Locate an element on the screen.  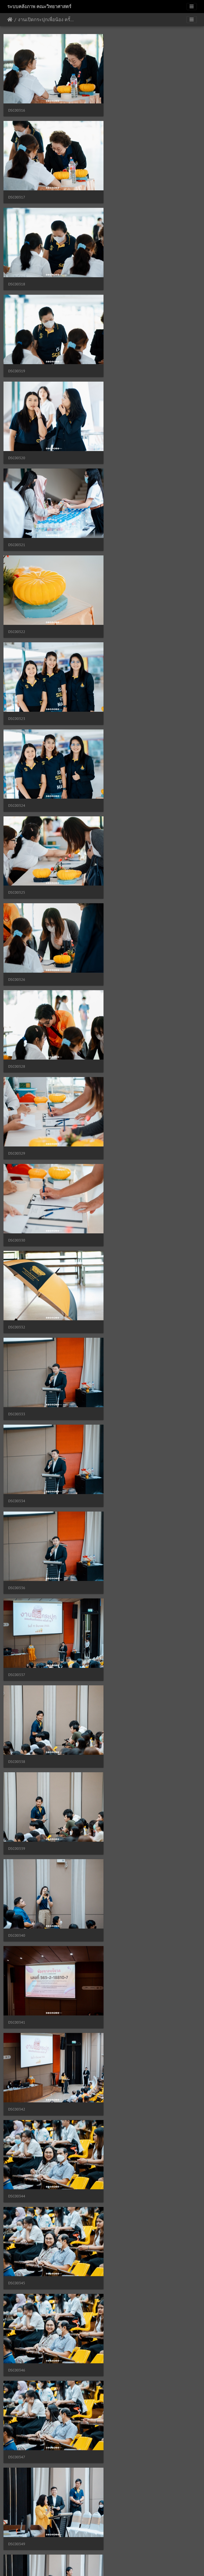
DSC00384 is located at coordinates (16, 2524).